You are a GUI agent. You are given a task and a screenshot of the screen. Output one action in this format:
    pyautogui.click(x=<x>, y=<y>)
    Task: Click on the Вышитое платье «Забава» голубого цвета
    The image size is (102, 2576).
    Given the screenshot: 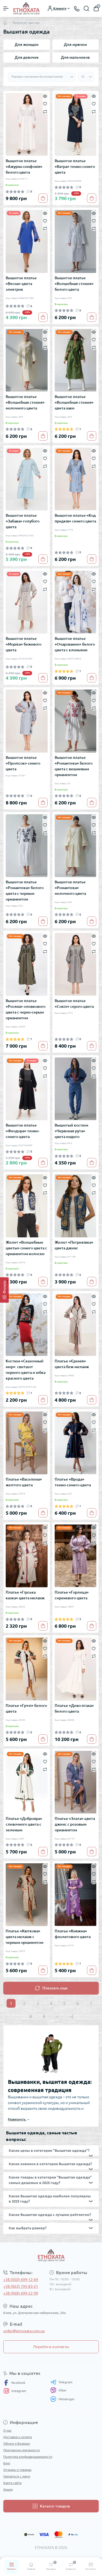 What is the action you would take?
    pyautogui.click(x=22, y=521)
    